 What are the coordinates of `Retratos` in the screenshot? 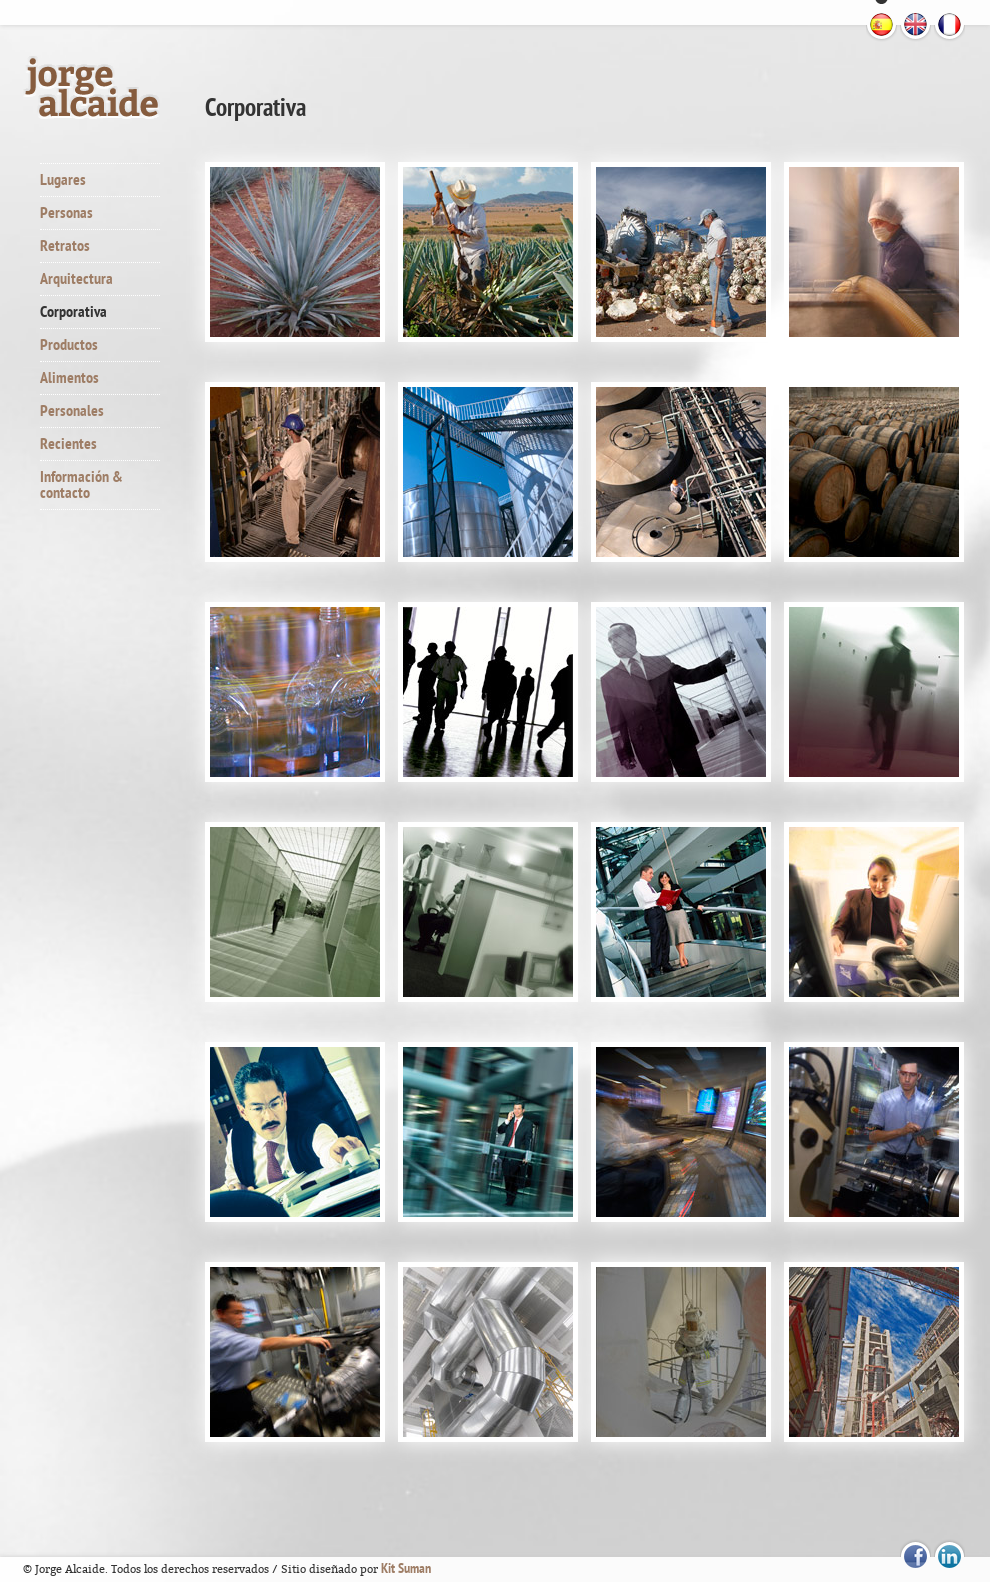 It's located at (65, 246).